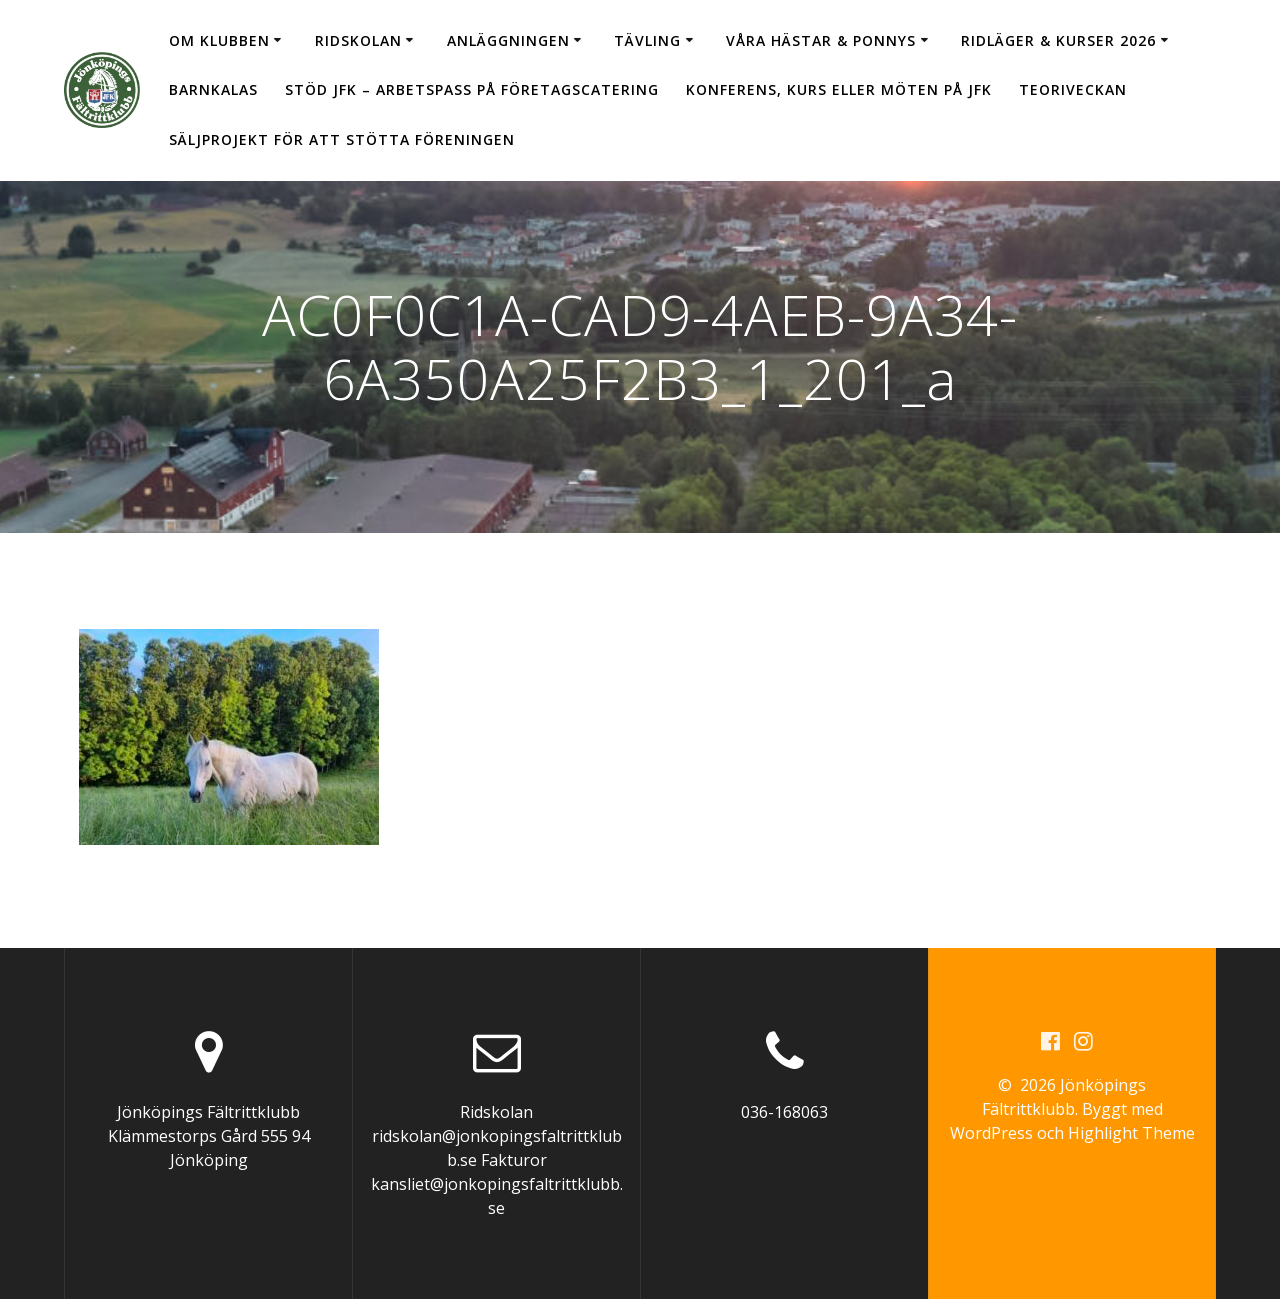  What do you see at coordinates (1073, 89) in the screenshot?
I see `Teoriveckan` at bounding box center [1073, 89].